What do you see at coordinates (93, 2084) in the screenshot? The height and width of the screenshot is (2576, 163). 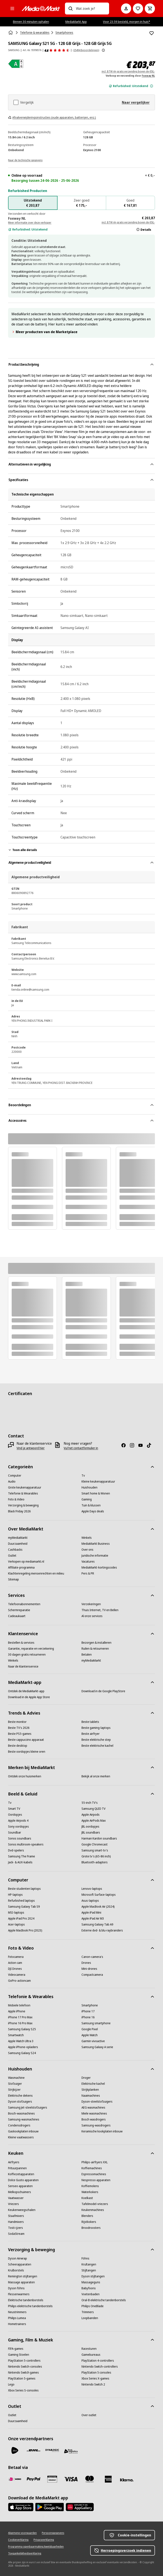 I see `[Elektrische kachel]` at bounding box center [93, 2084].